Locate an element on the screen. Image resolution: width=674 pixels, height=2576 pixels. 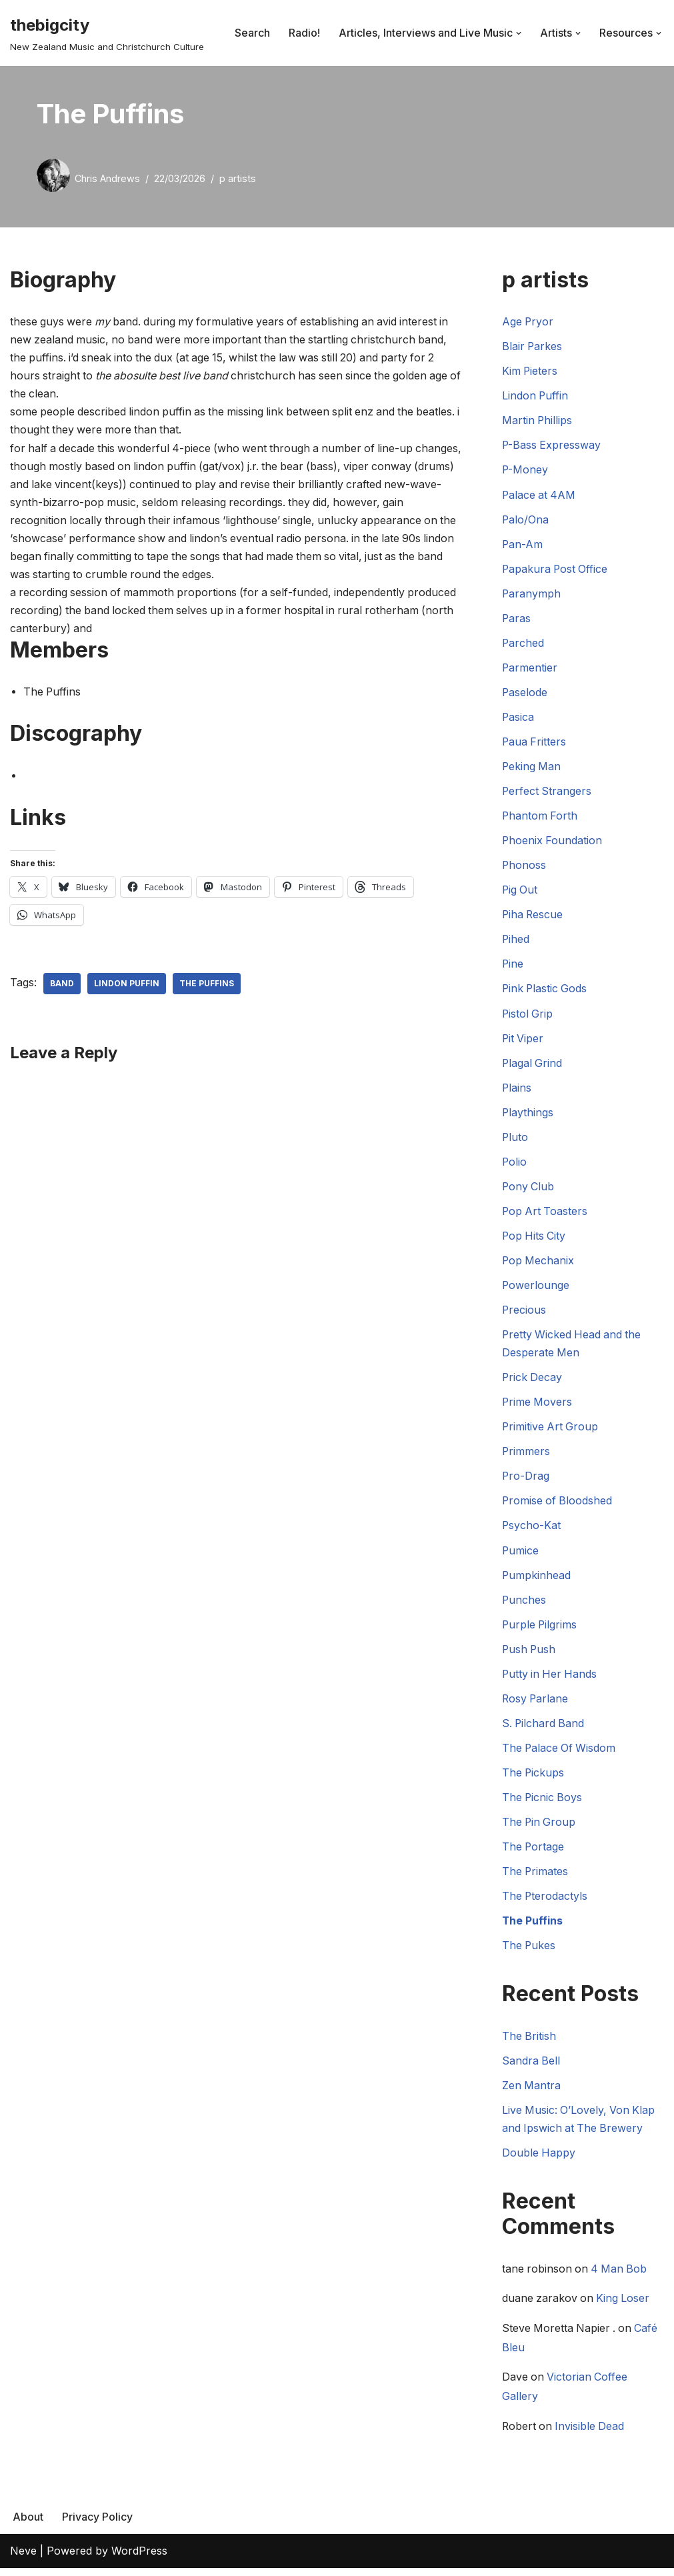
S. Pilchard Band is located at coordinates (544, 1728).